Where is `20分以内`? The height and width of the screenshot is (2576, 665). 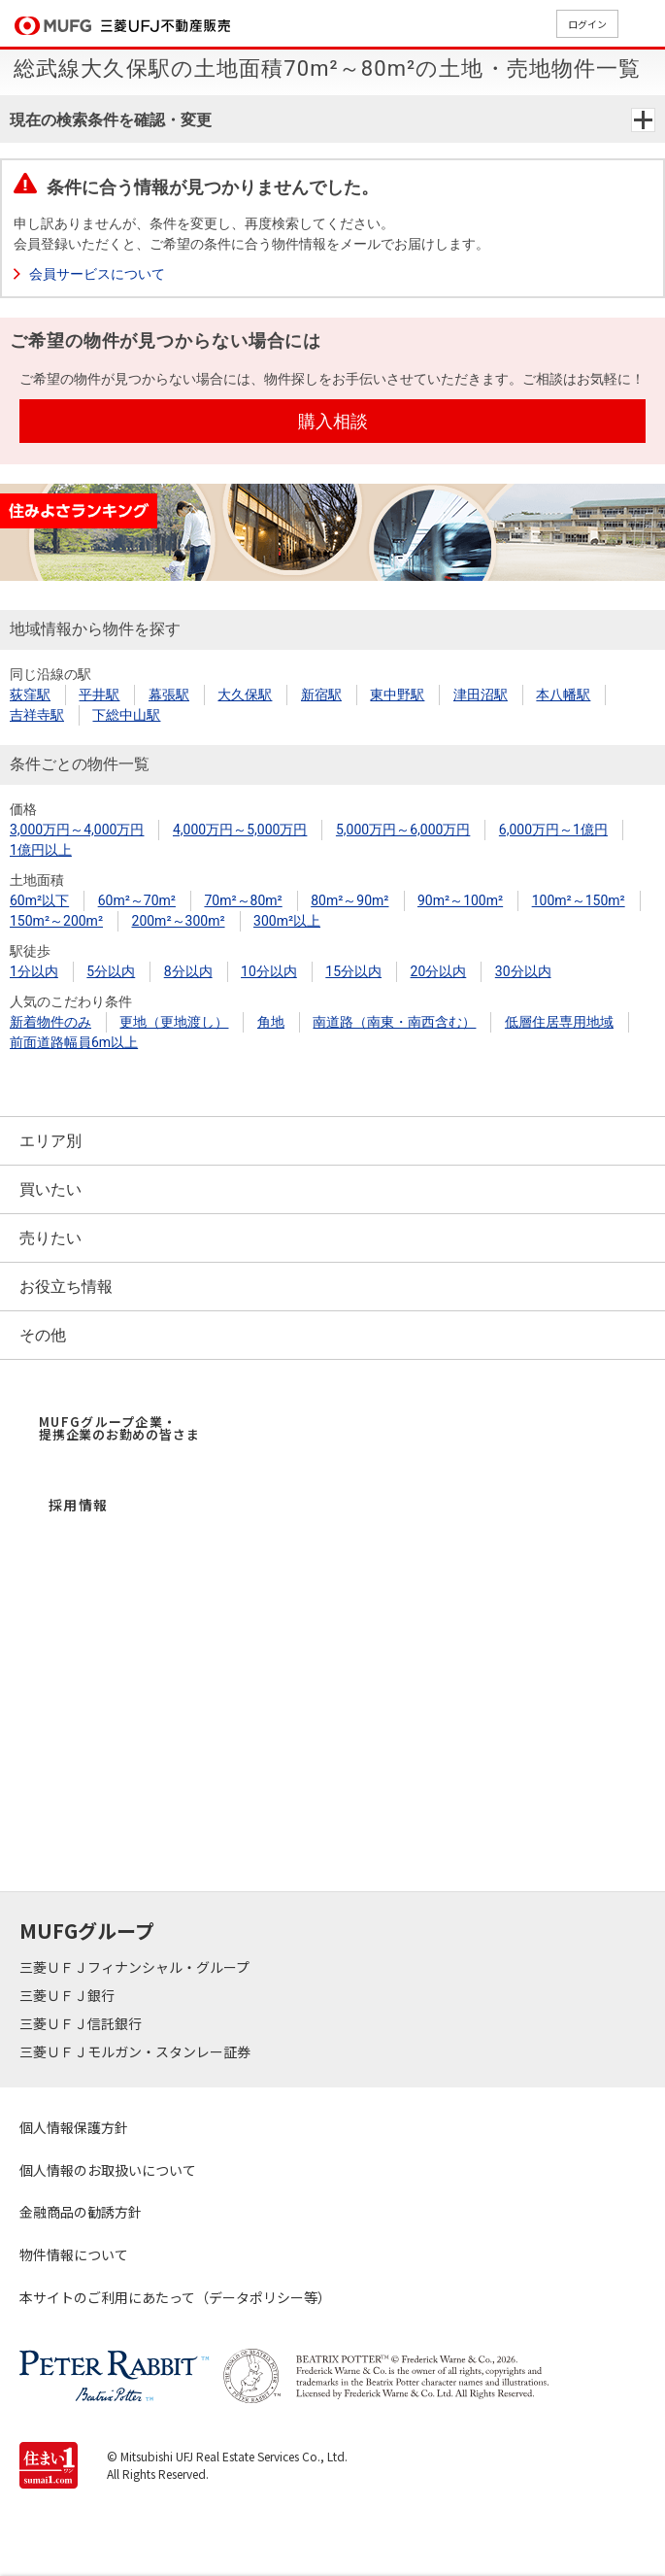 20分以内 is located at coordinates (439, 971).